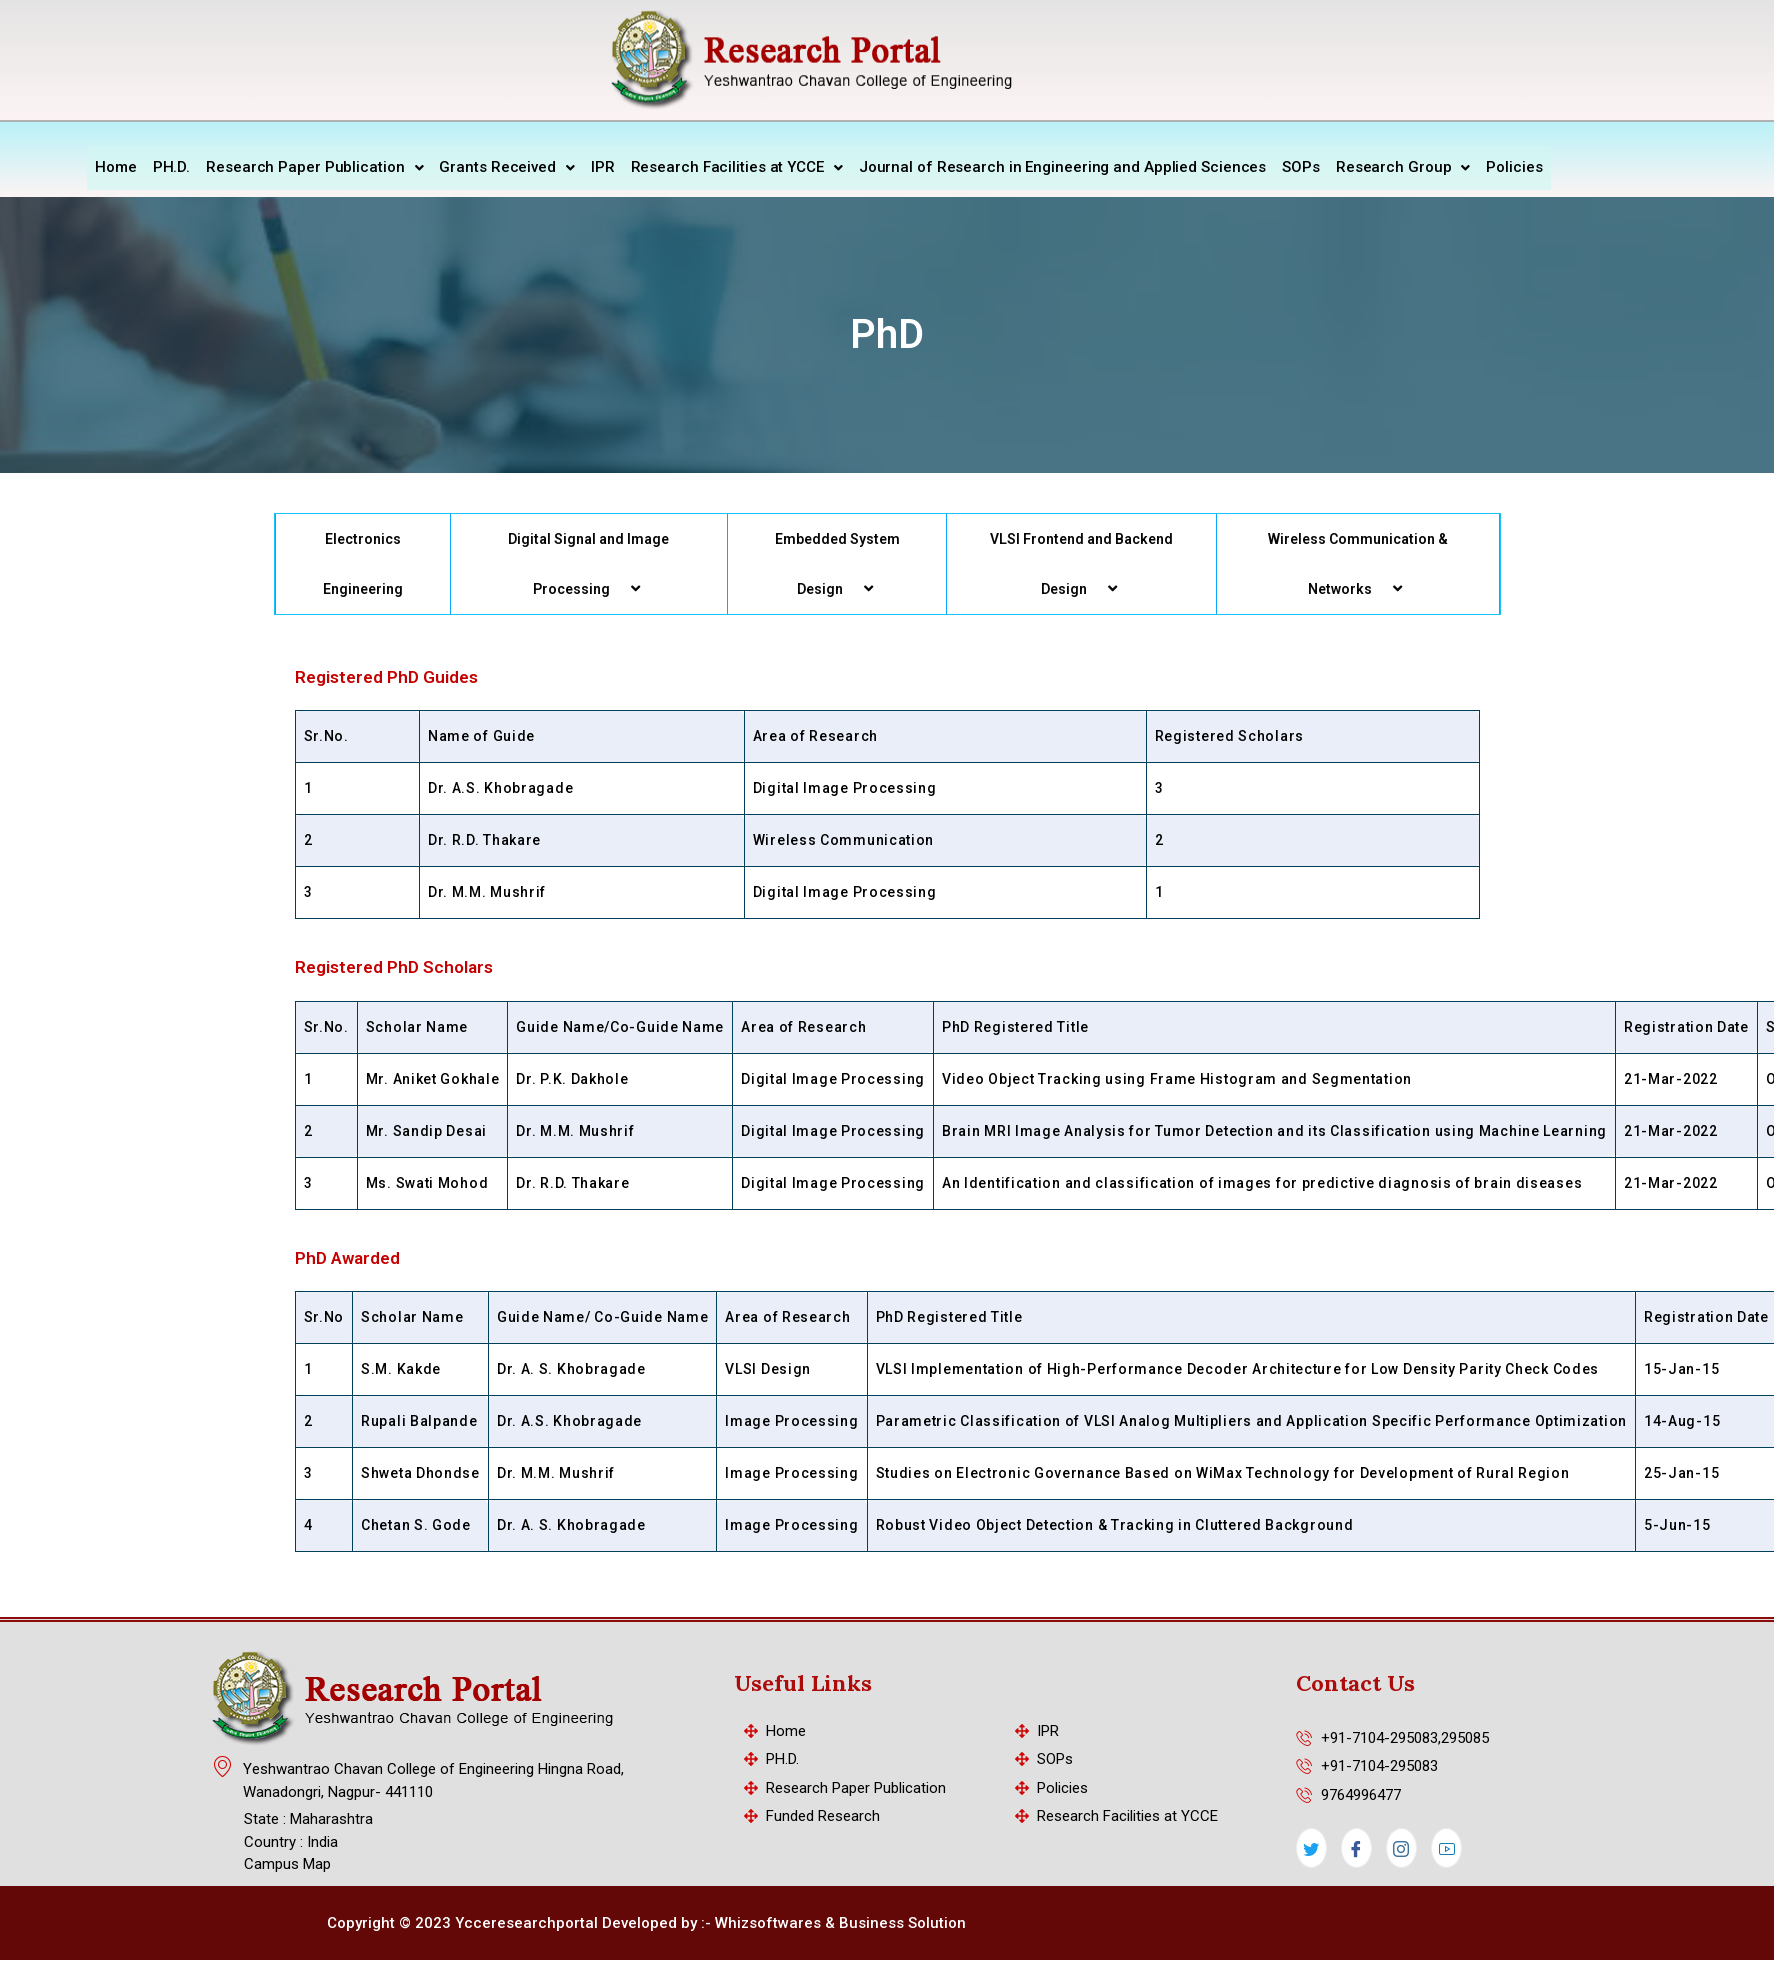 This screenshot has height=1980, width=1774. What do you see at coordinates (588, 562) in the screenshot?
I see `Digital Signal and Image Processing` at bounding box center [588, 562].